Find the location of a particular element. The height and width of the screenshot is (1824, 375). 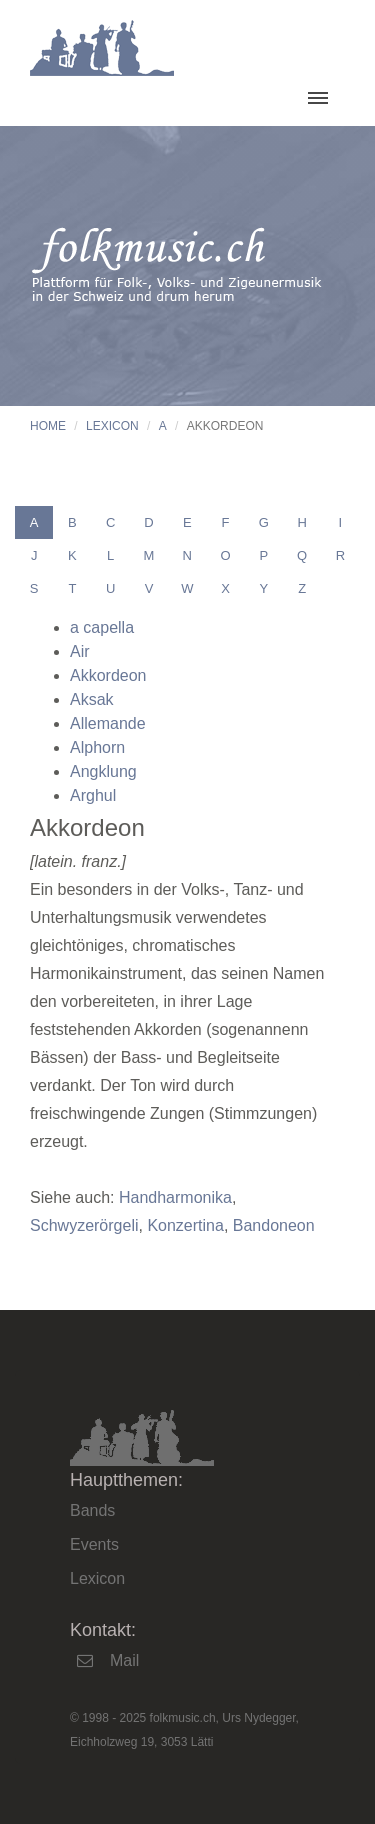

Konzertina is located at coordinates (185, 1225).